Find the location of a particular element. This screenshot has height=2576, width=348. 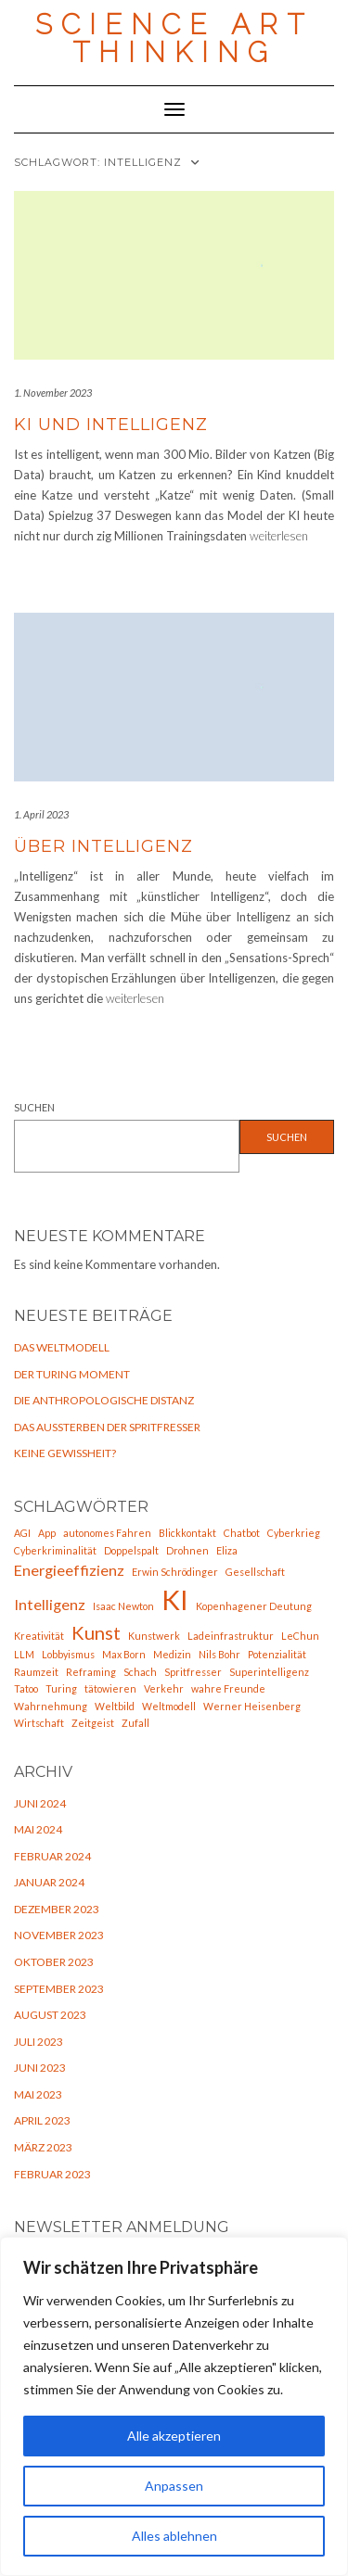

Intelligenz [Intelligenz (2 Einträge)] is located at coordinates (49, 1604).